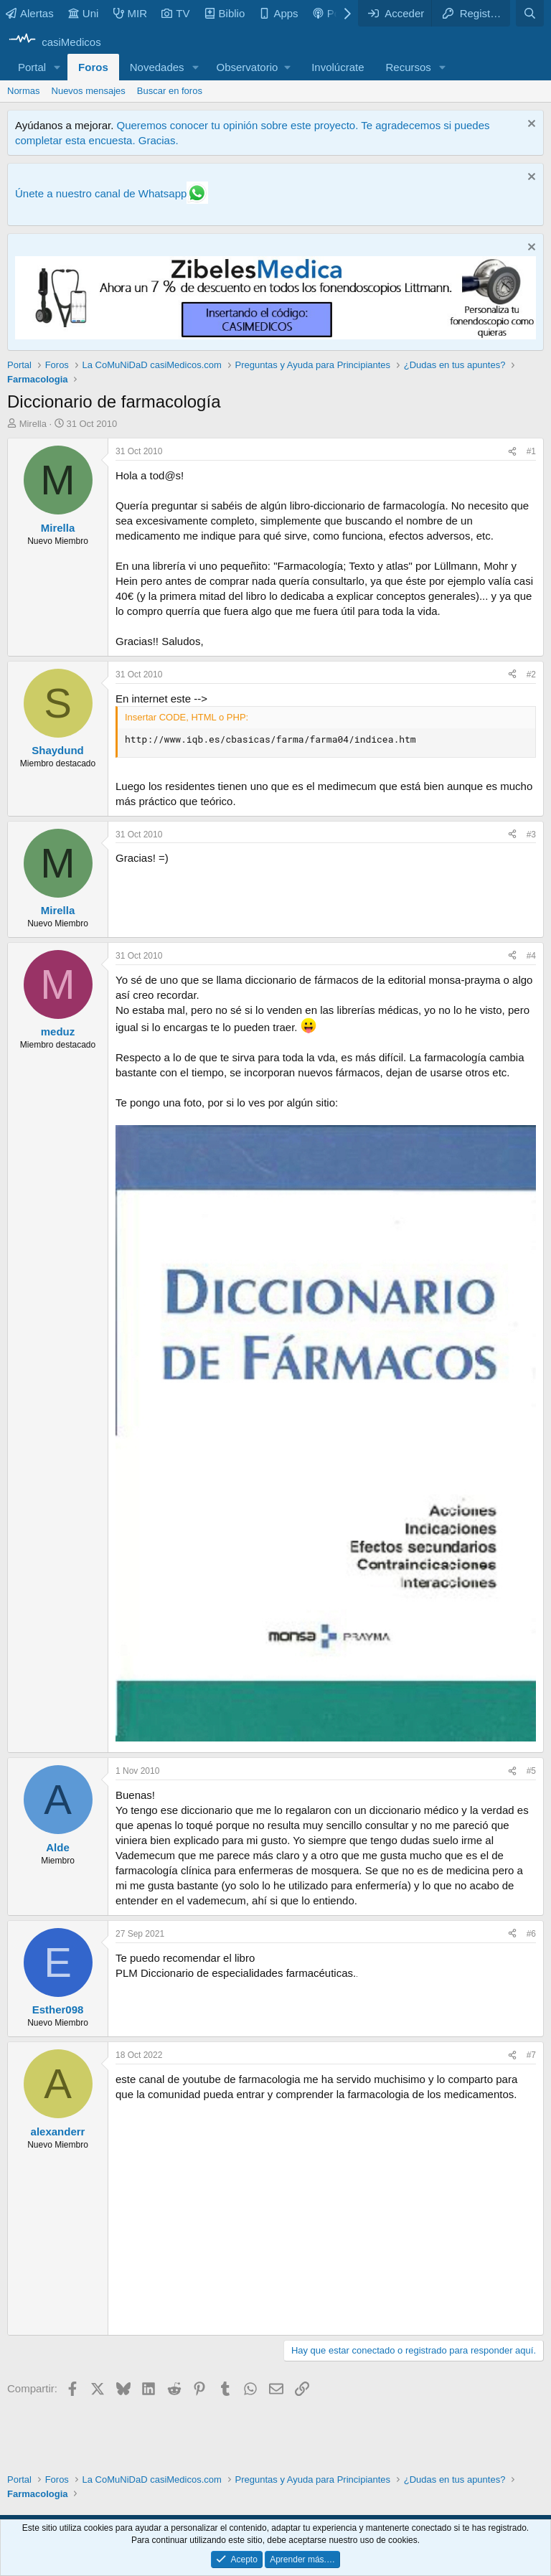 Image resolution: width=551 pixels, height=2576 pixels. What do you see at coordinates (531, 2055) in the screenshot?
I see `#7` at bounding box center [531, 2055].